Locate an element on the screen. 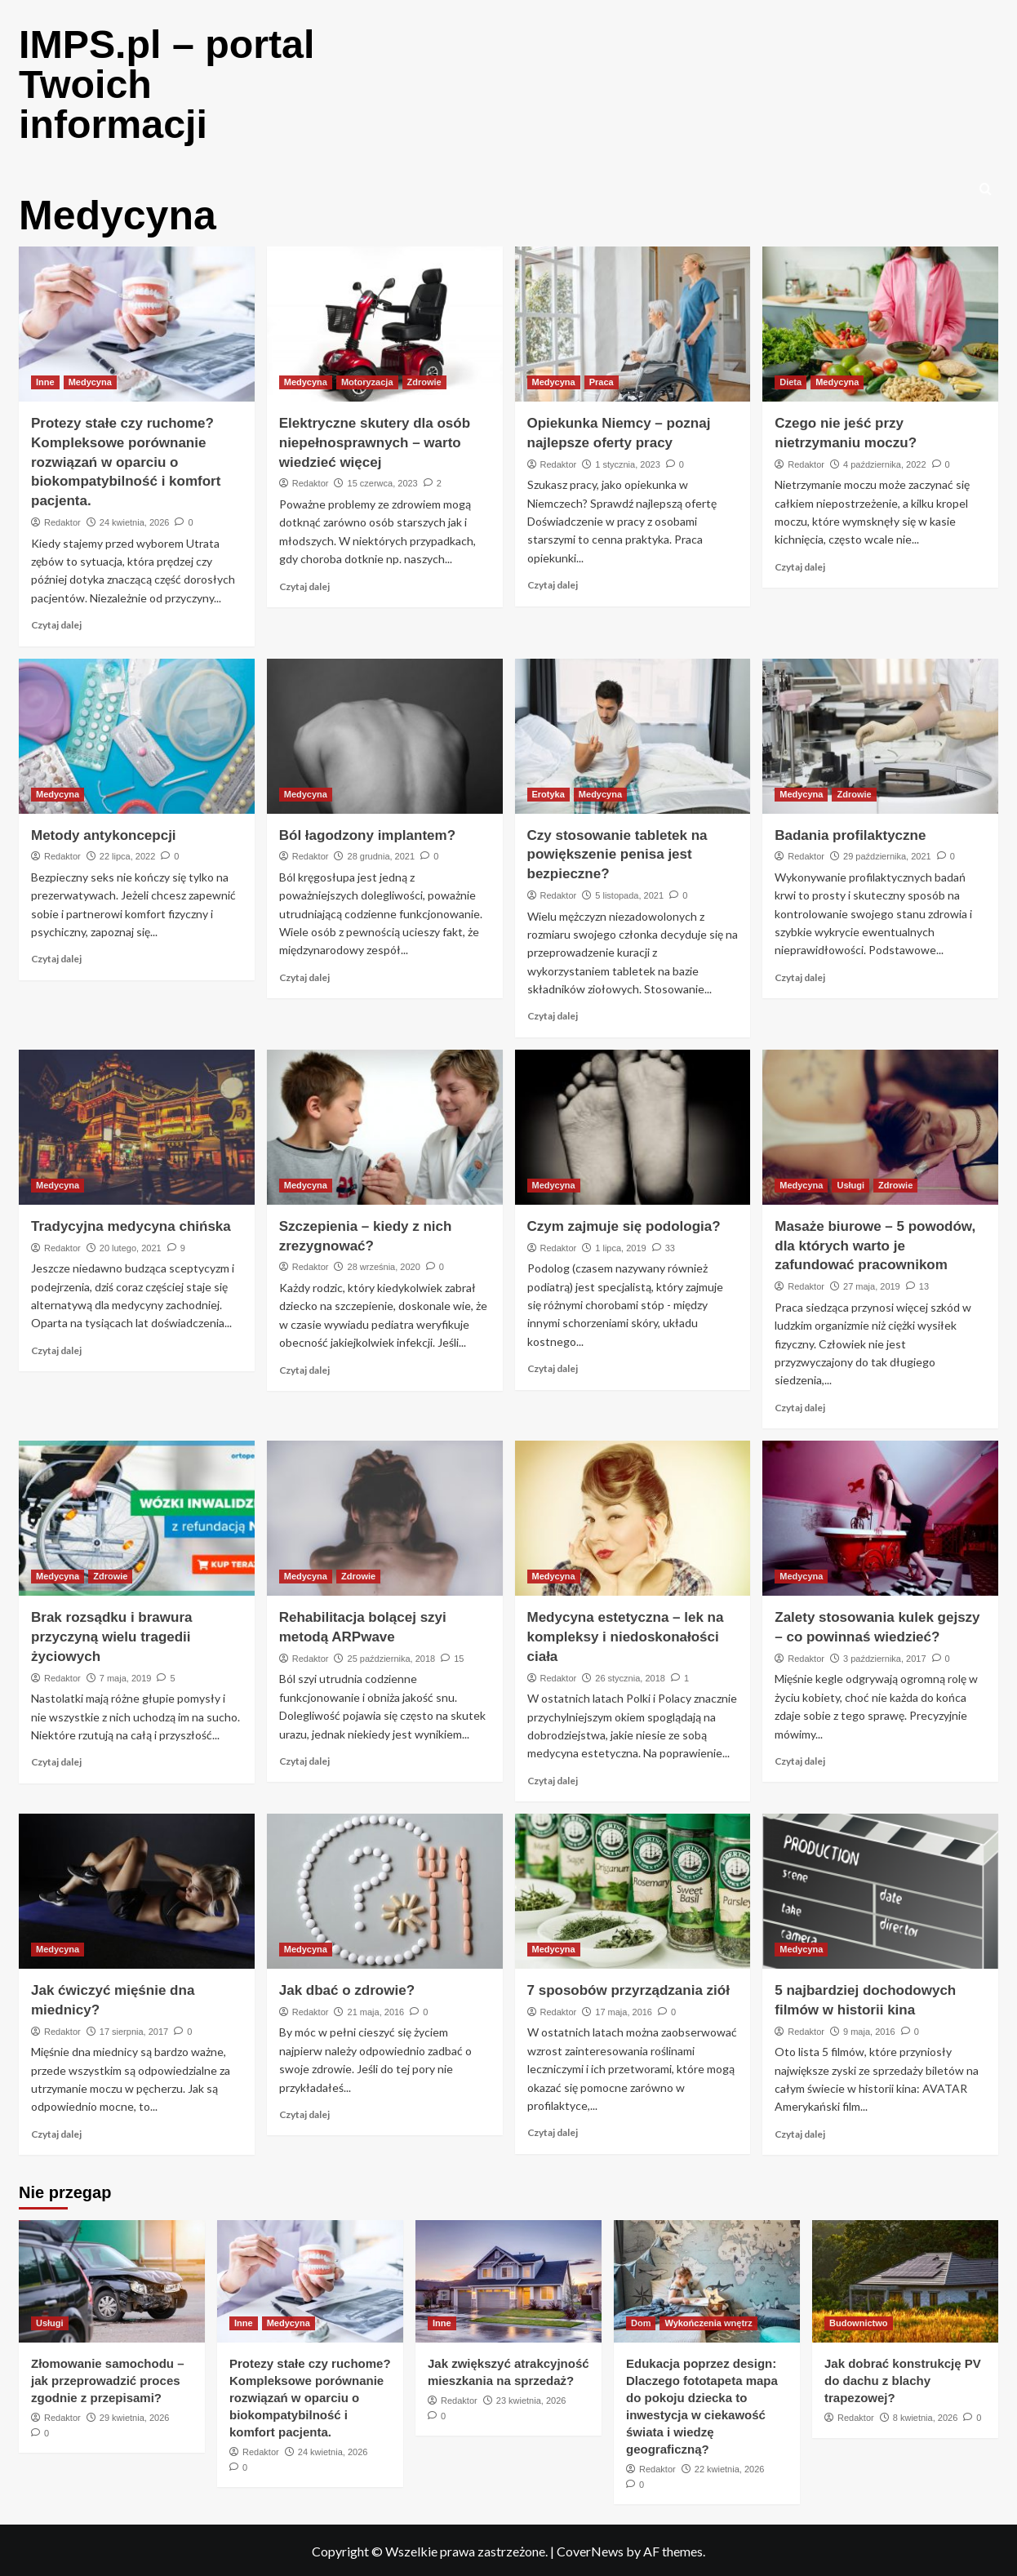 Image resolution: width=1017 pixels, height=2576 pixels. Złomowanie samochodu – jak przeprowadzić proces zgodnie z przepisami? is located at coordinates (107, 2378).